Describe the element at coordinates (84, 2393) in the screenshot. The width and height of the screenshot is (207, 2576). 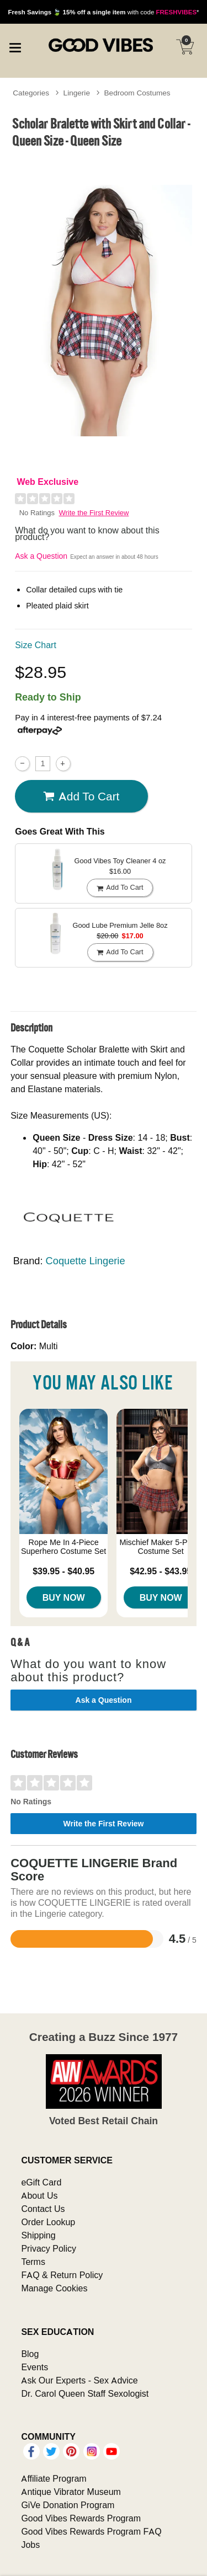
I see `Dr. Carol Queen Staff Sexologist` at that location.